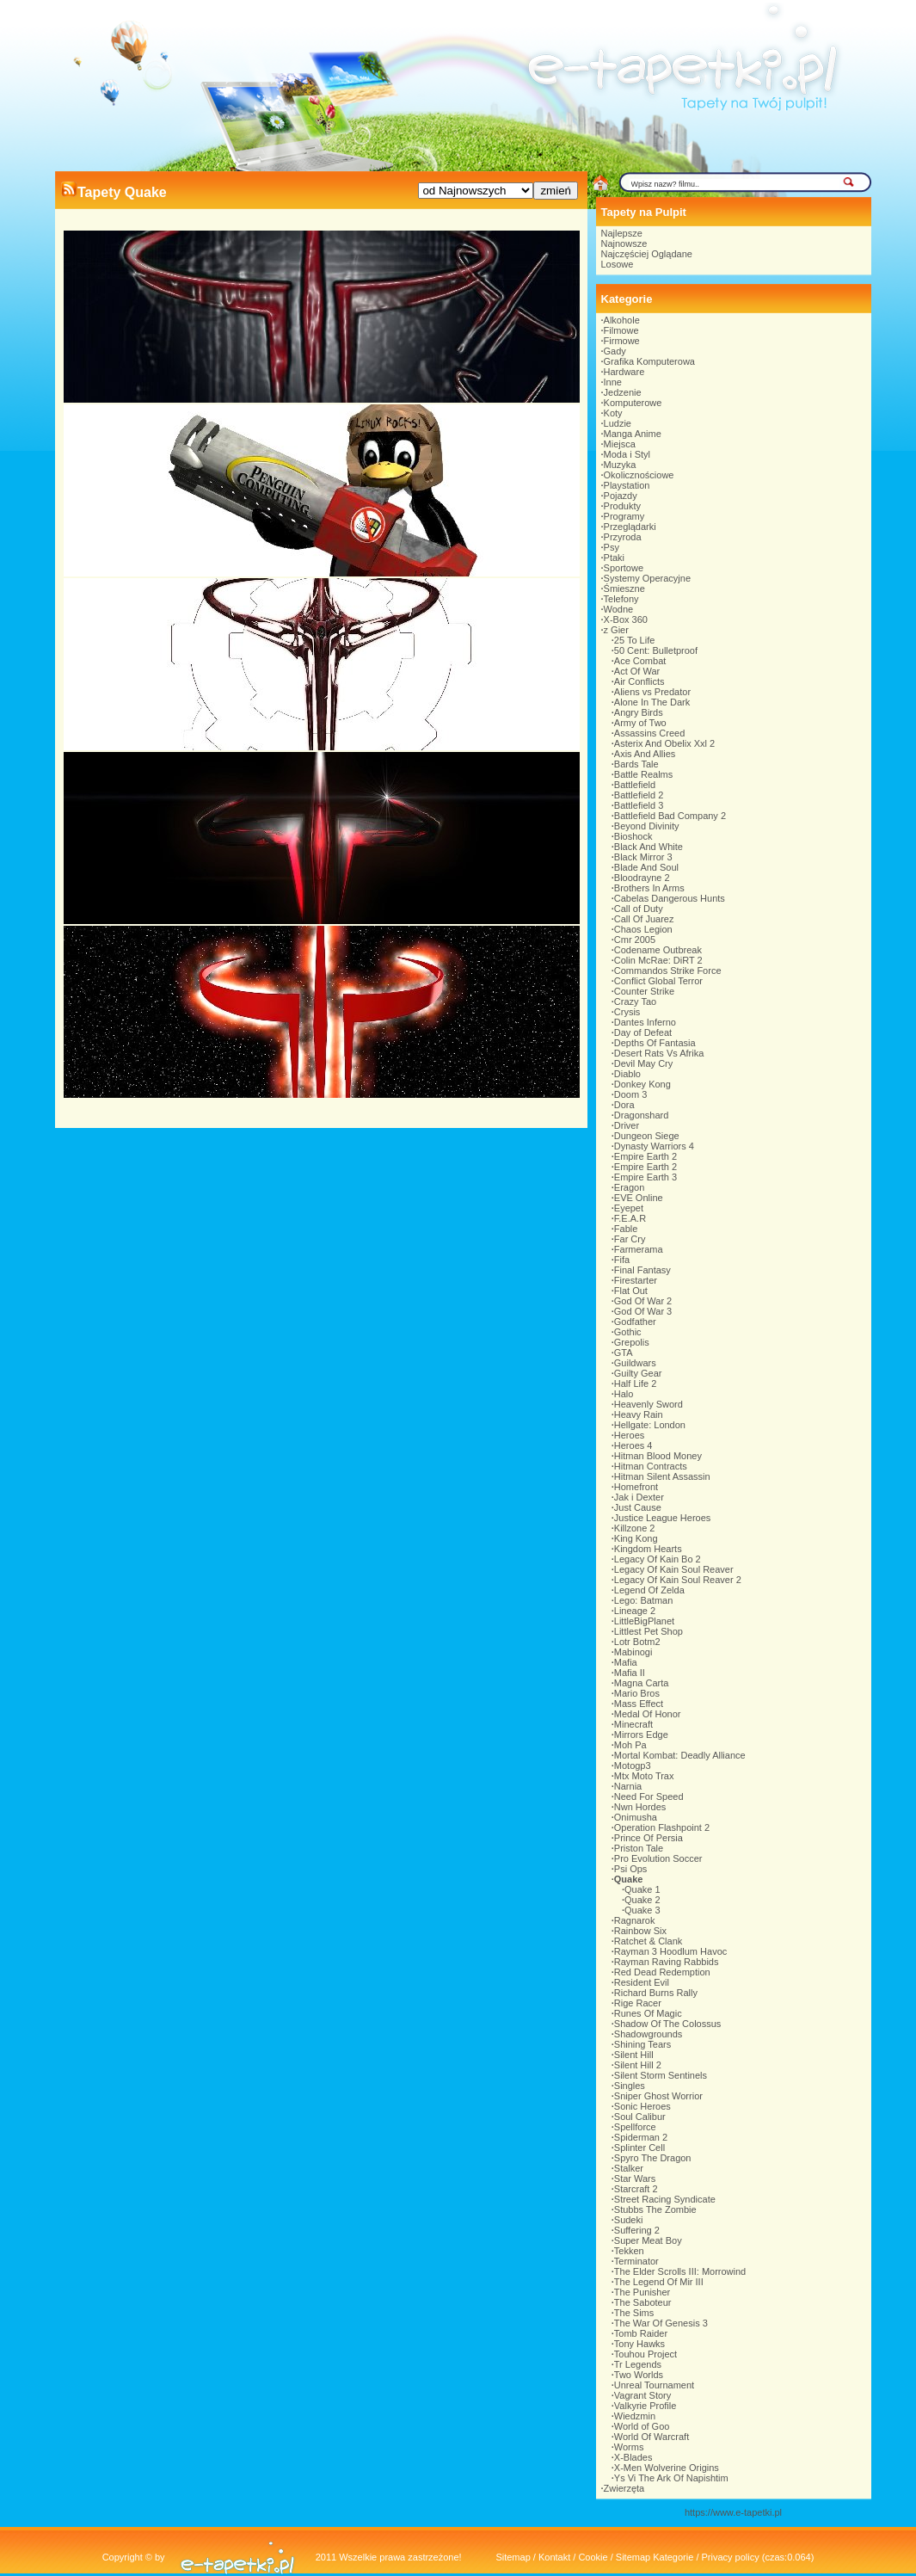  What do you see at coordinates (644, 991) in the screenshot?
I see `Counter Strike` at bounding box center [644, 991].